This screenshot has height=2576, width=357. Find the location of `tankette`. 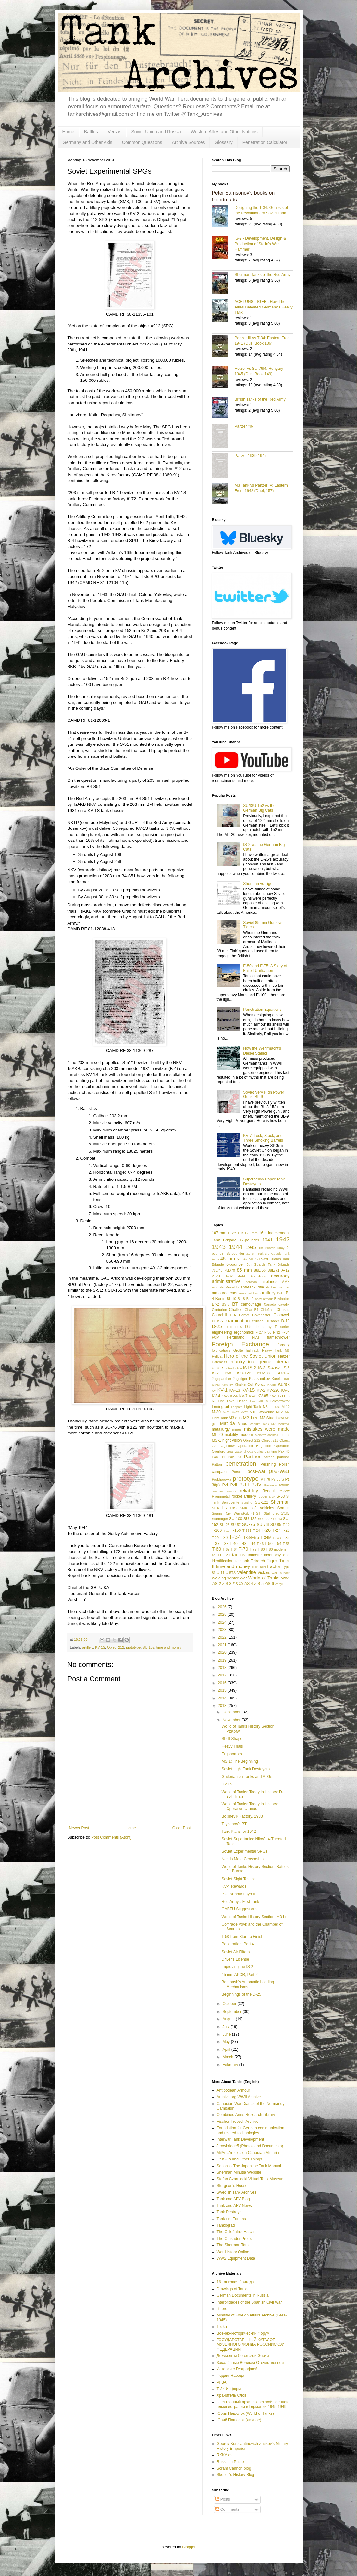

tankette is located at coordinates (255, 1555).